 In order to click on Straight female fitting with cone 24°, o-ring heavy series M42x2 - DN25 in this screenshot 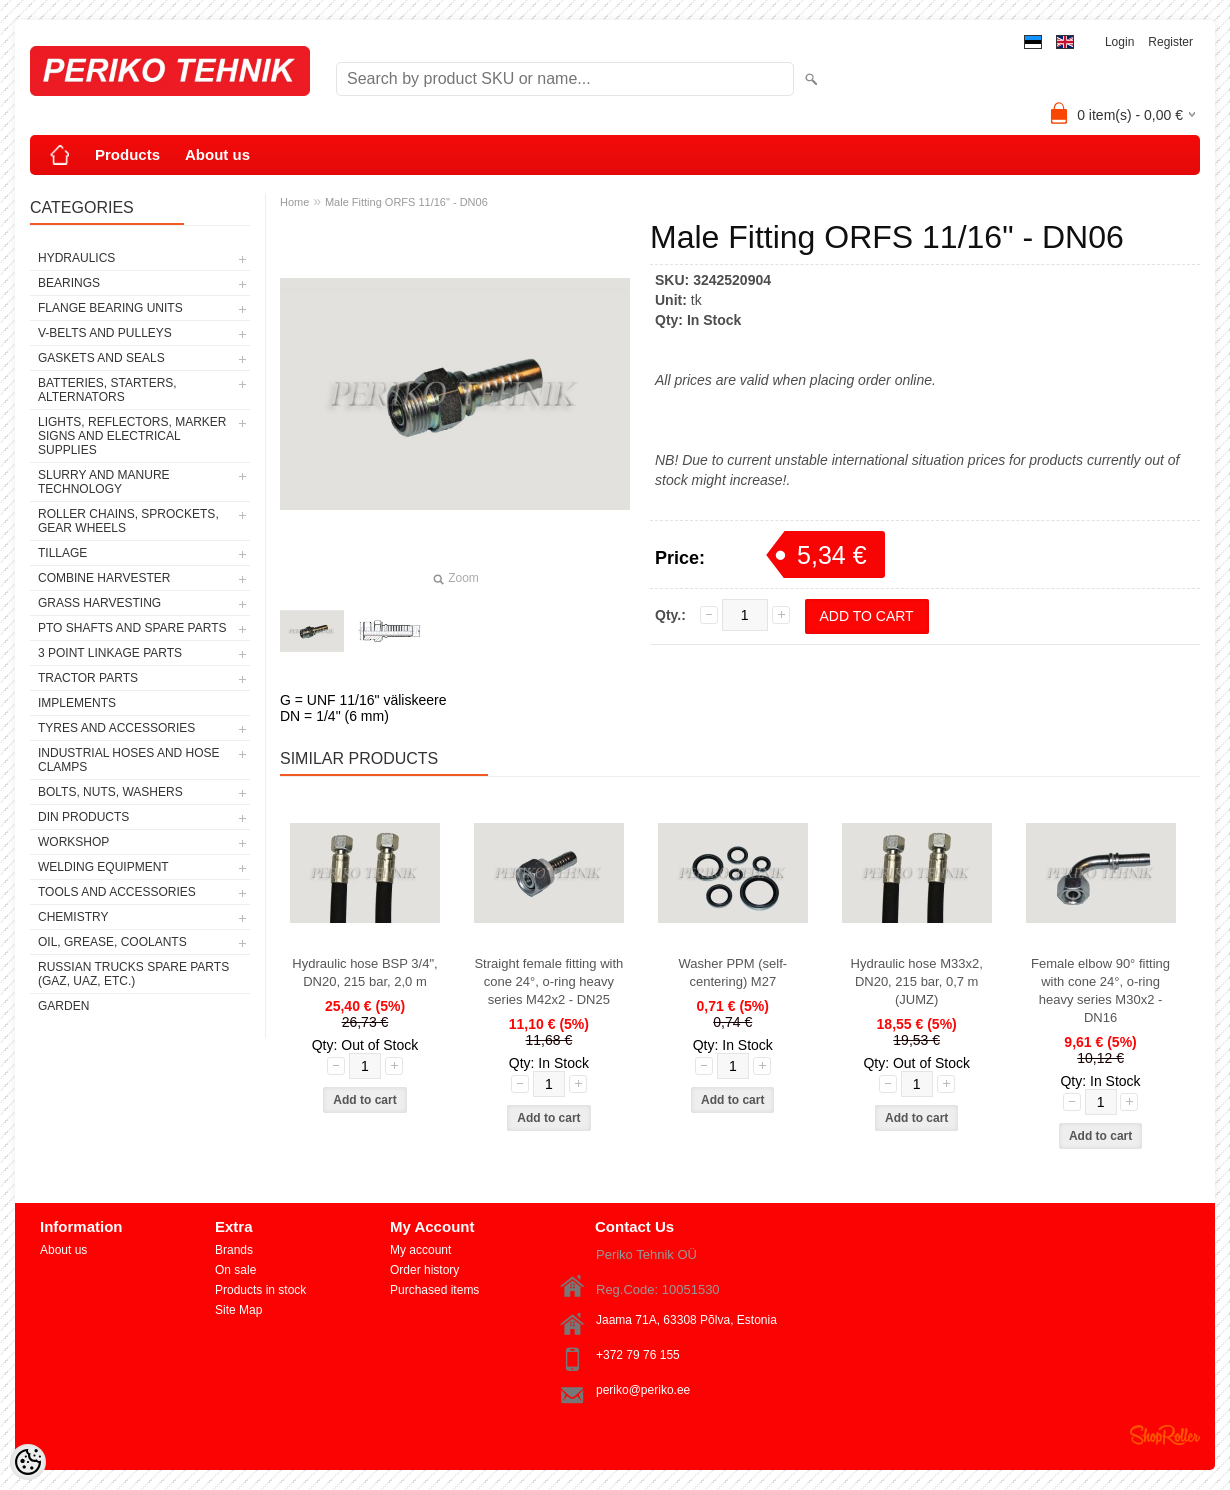, I will do `click(548, 981)`.